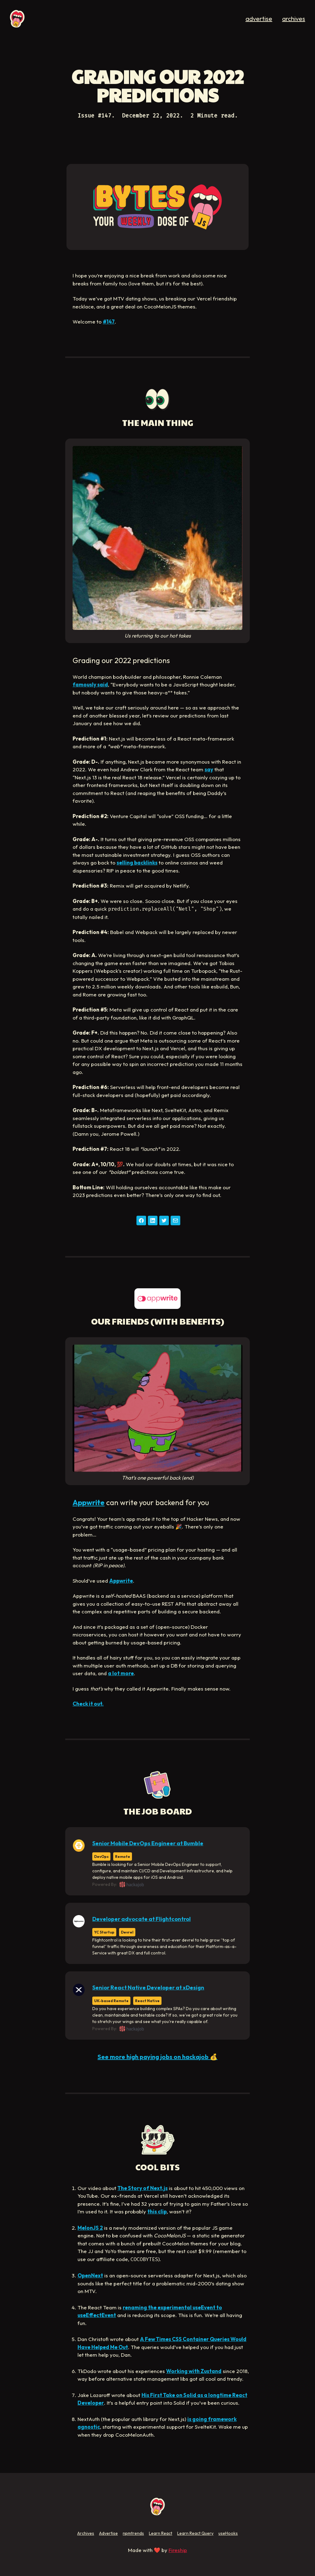 This screenshot has width=315, height=2576. Describe the element at coordinates (293, 18) in the screenshot. I see `archives` at that location.